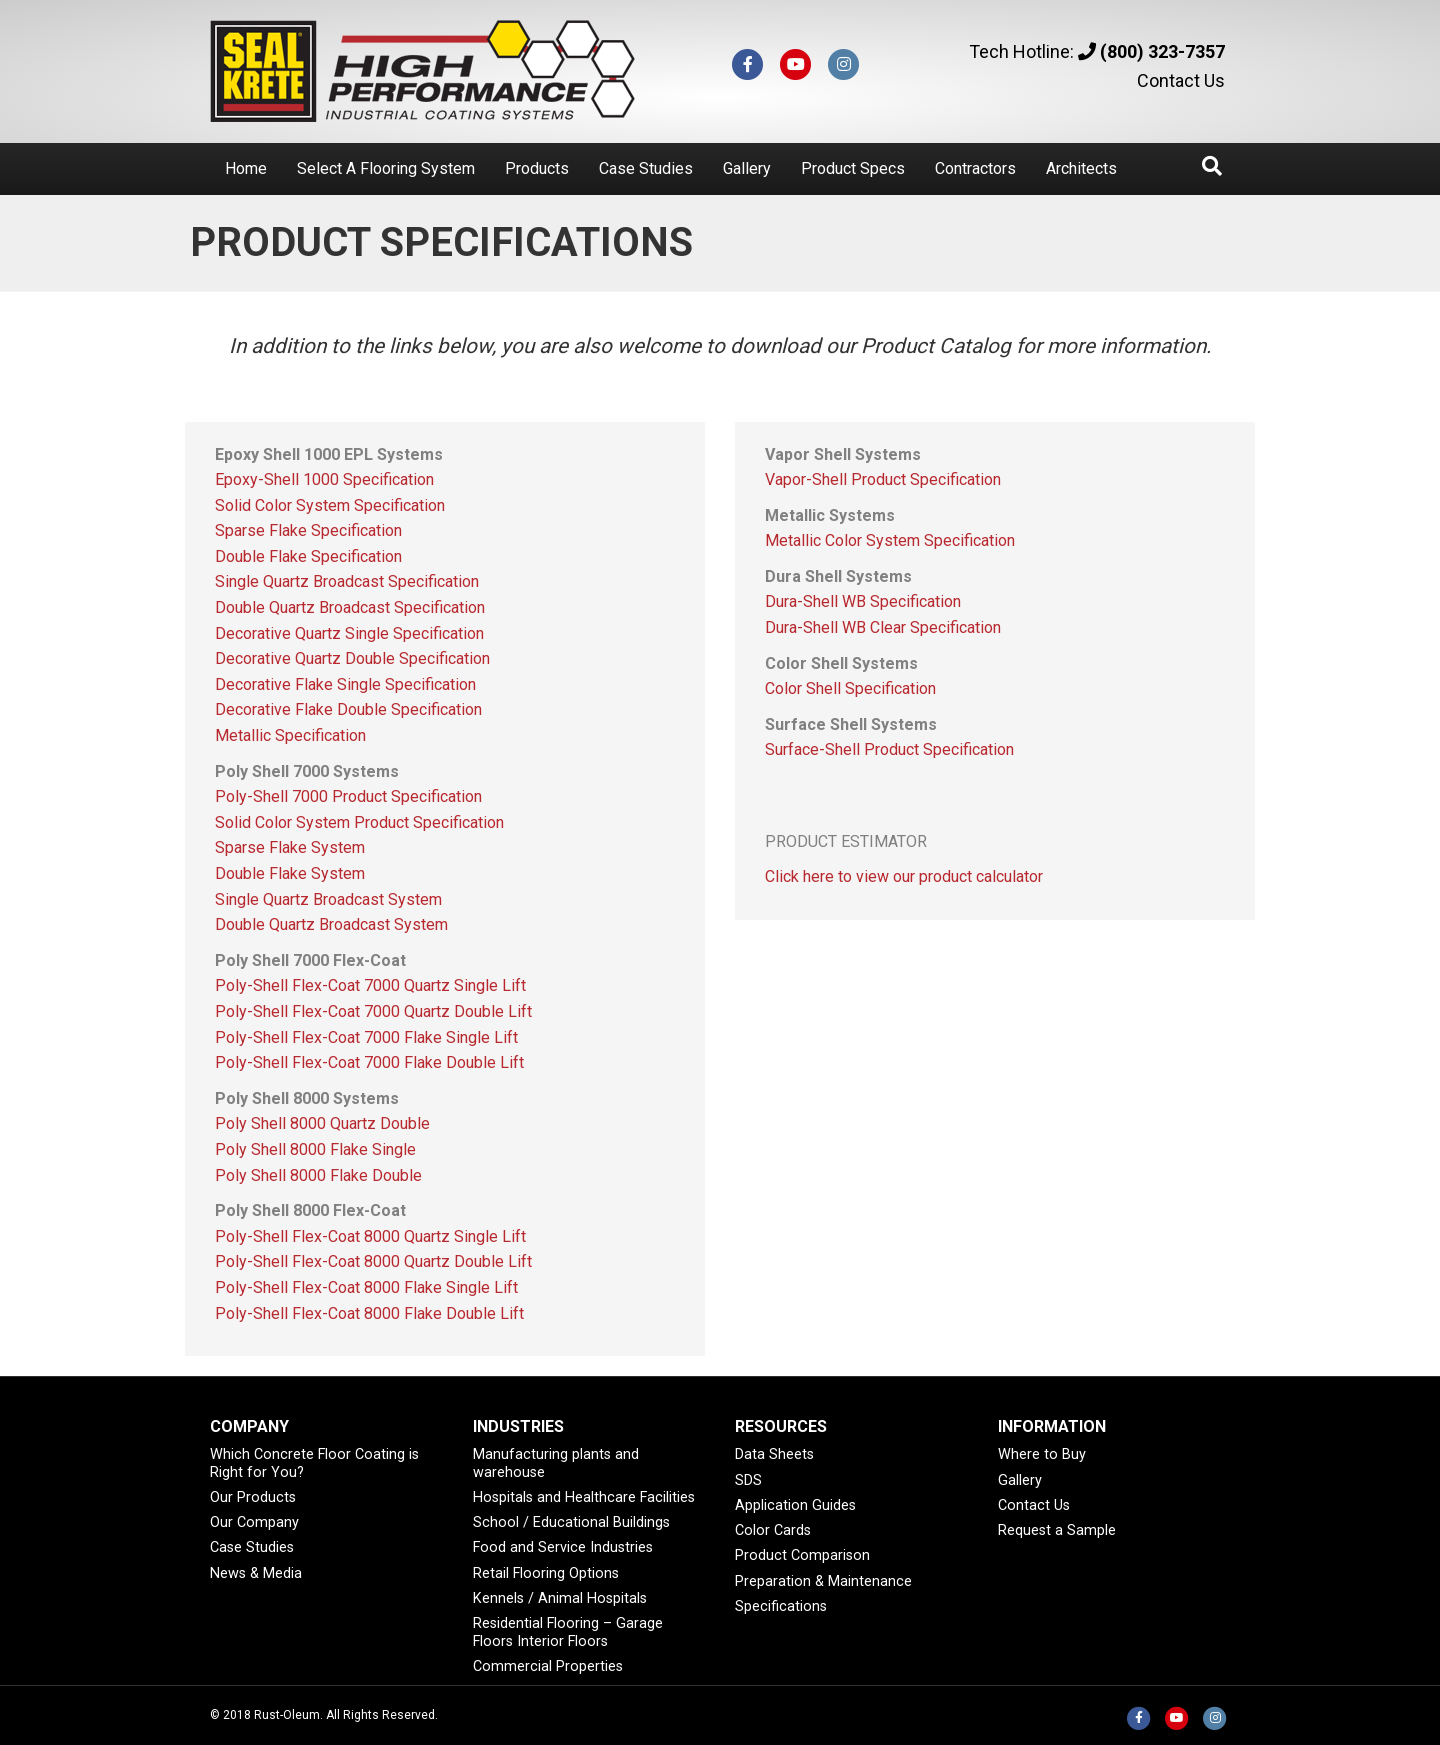 This screenshot has height=1745, width=1440. What do you see at coordinates (748, 1480) in the screenshot?
I see `SDS` at bounding box center [748, 1480].